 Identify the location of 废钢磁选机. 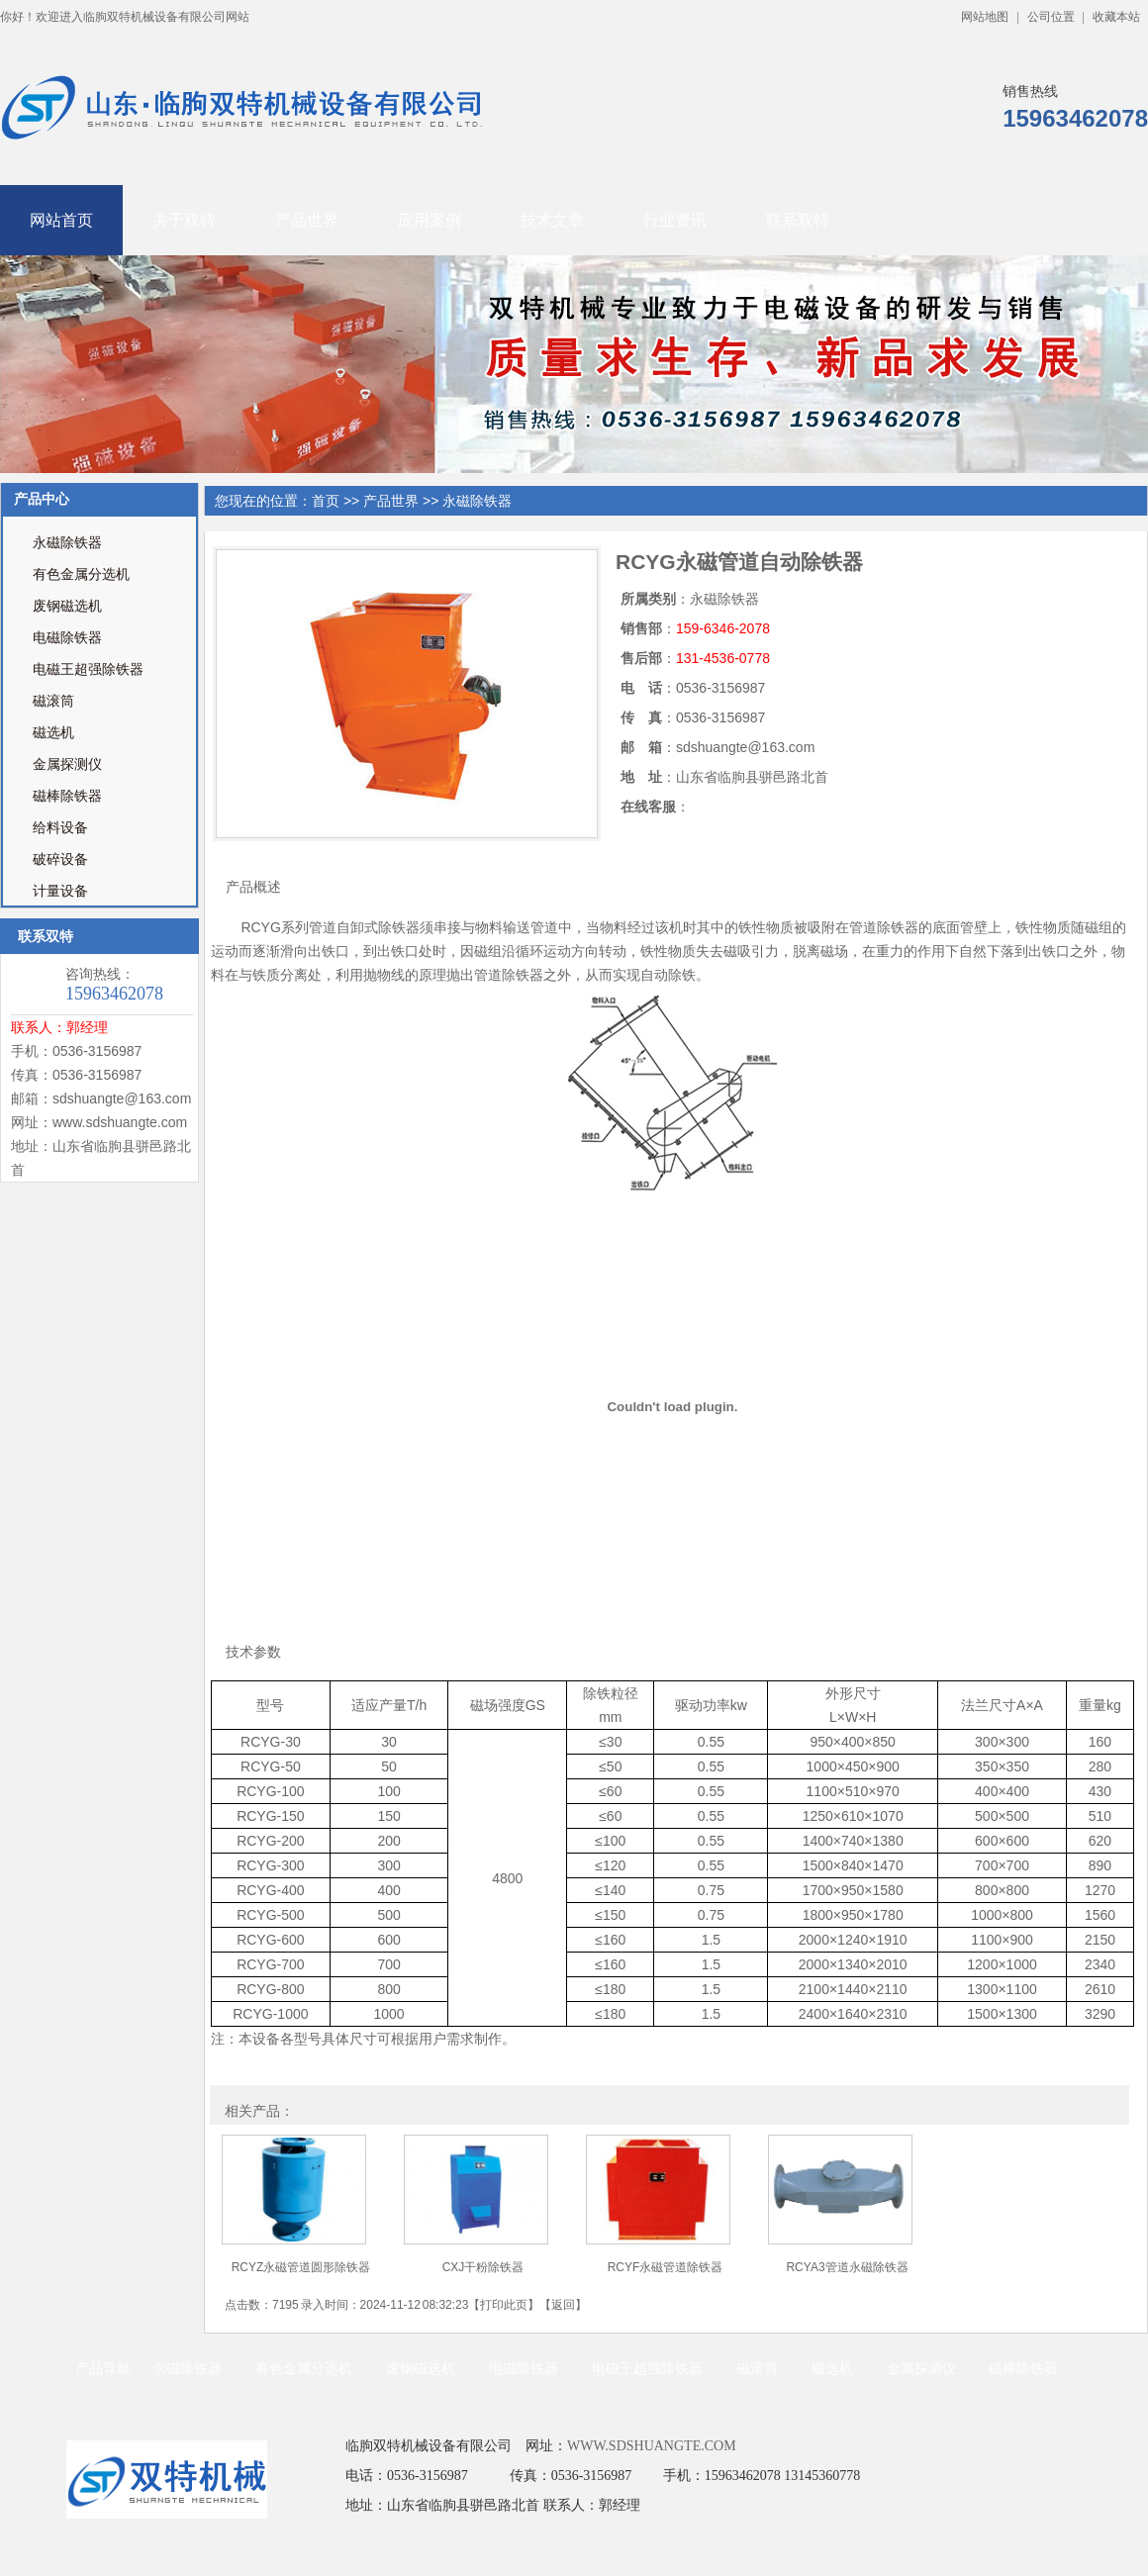
(67, 606).